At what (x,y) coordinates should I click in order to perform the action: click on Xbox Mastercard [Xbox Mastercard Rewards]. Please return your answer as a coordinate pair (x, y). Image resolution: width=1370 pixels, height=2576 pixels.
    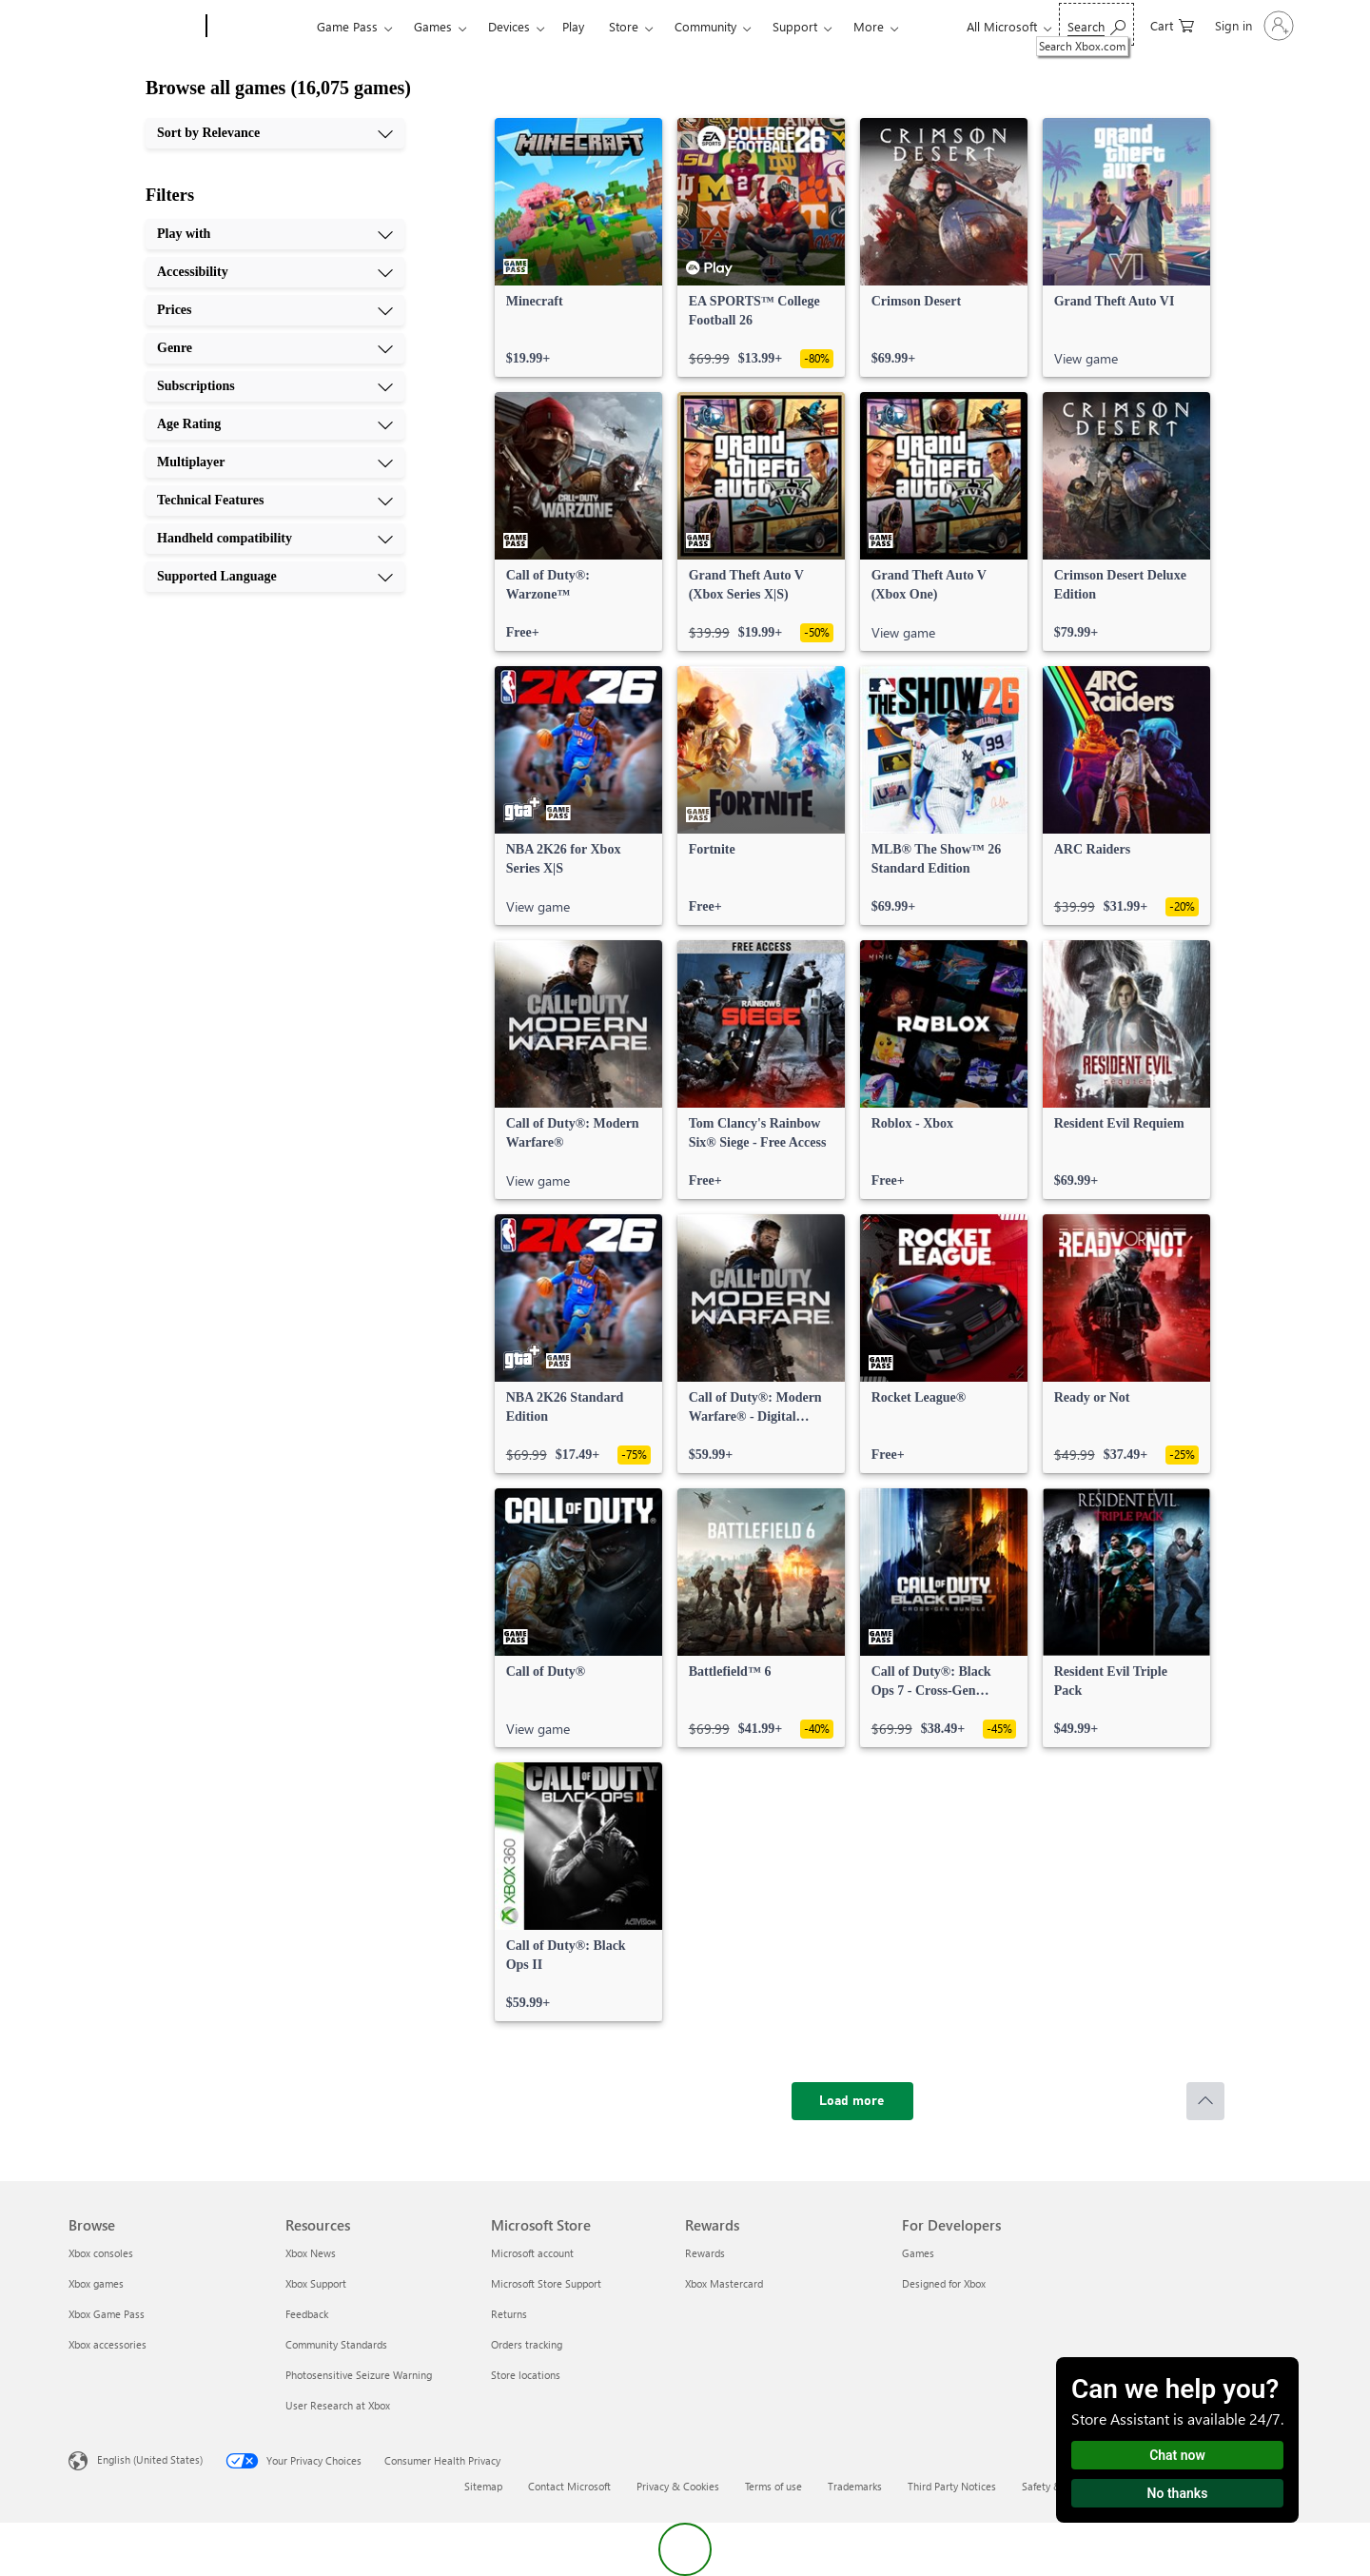
    Looking at the image, I should click on (724, 2283).